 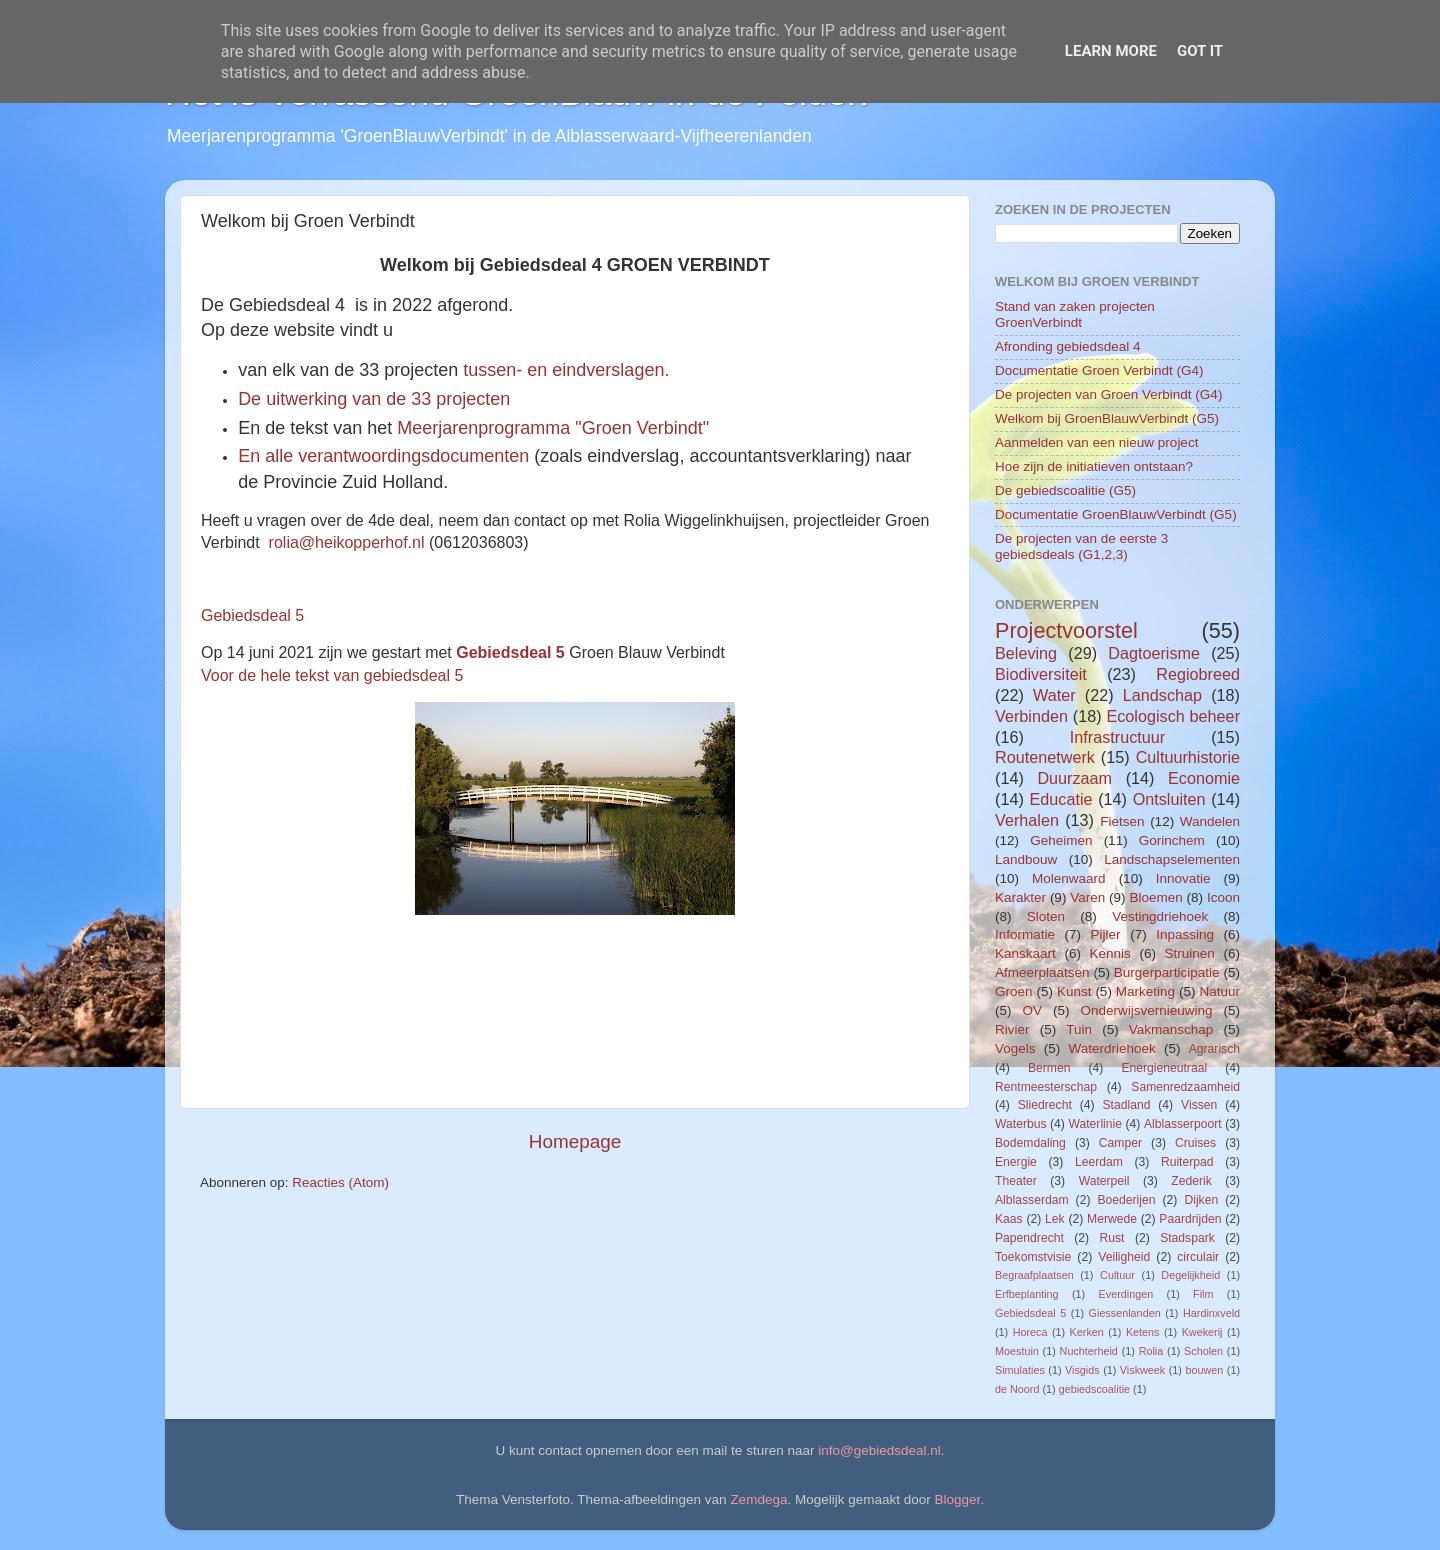 What do you see at coordinates (1061, 840) in the screenshot?
I see `Geheimen` at bounding box center [1061, 840].